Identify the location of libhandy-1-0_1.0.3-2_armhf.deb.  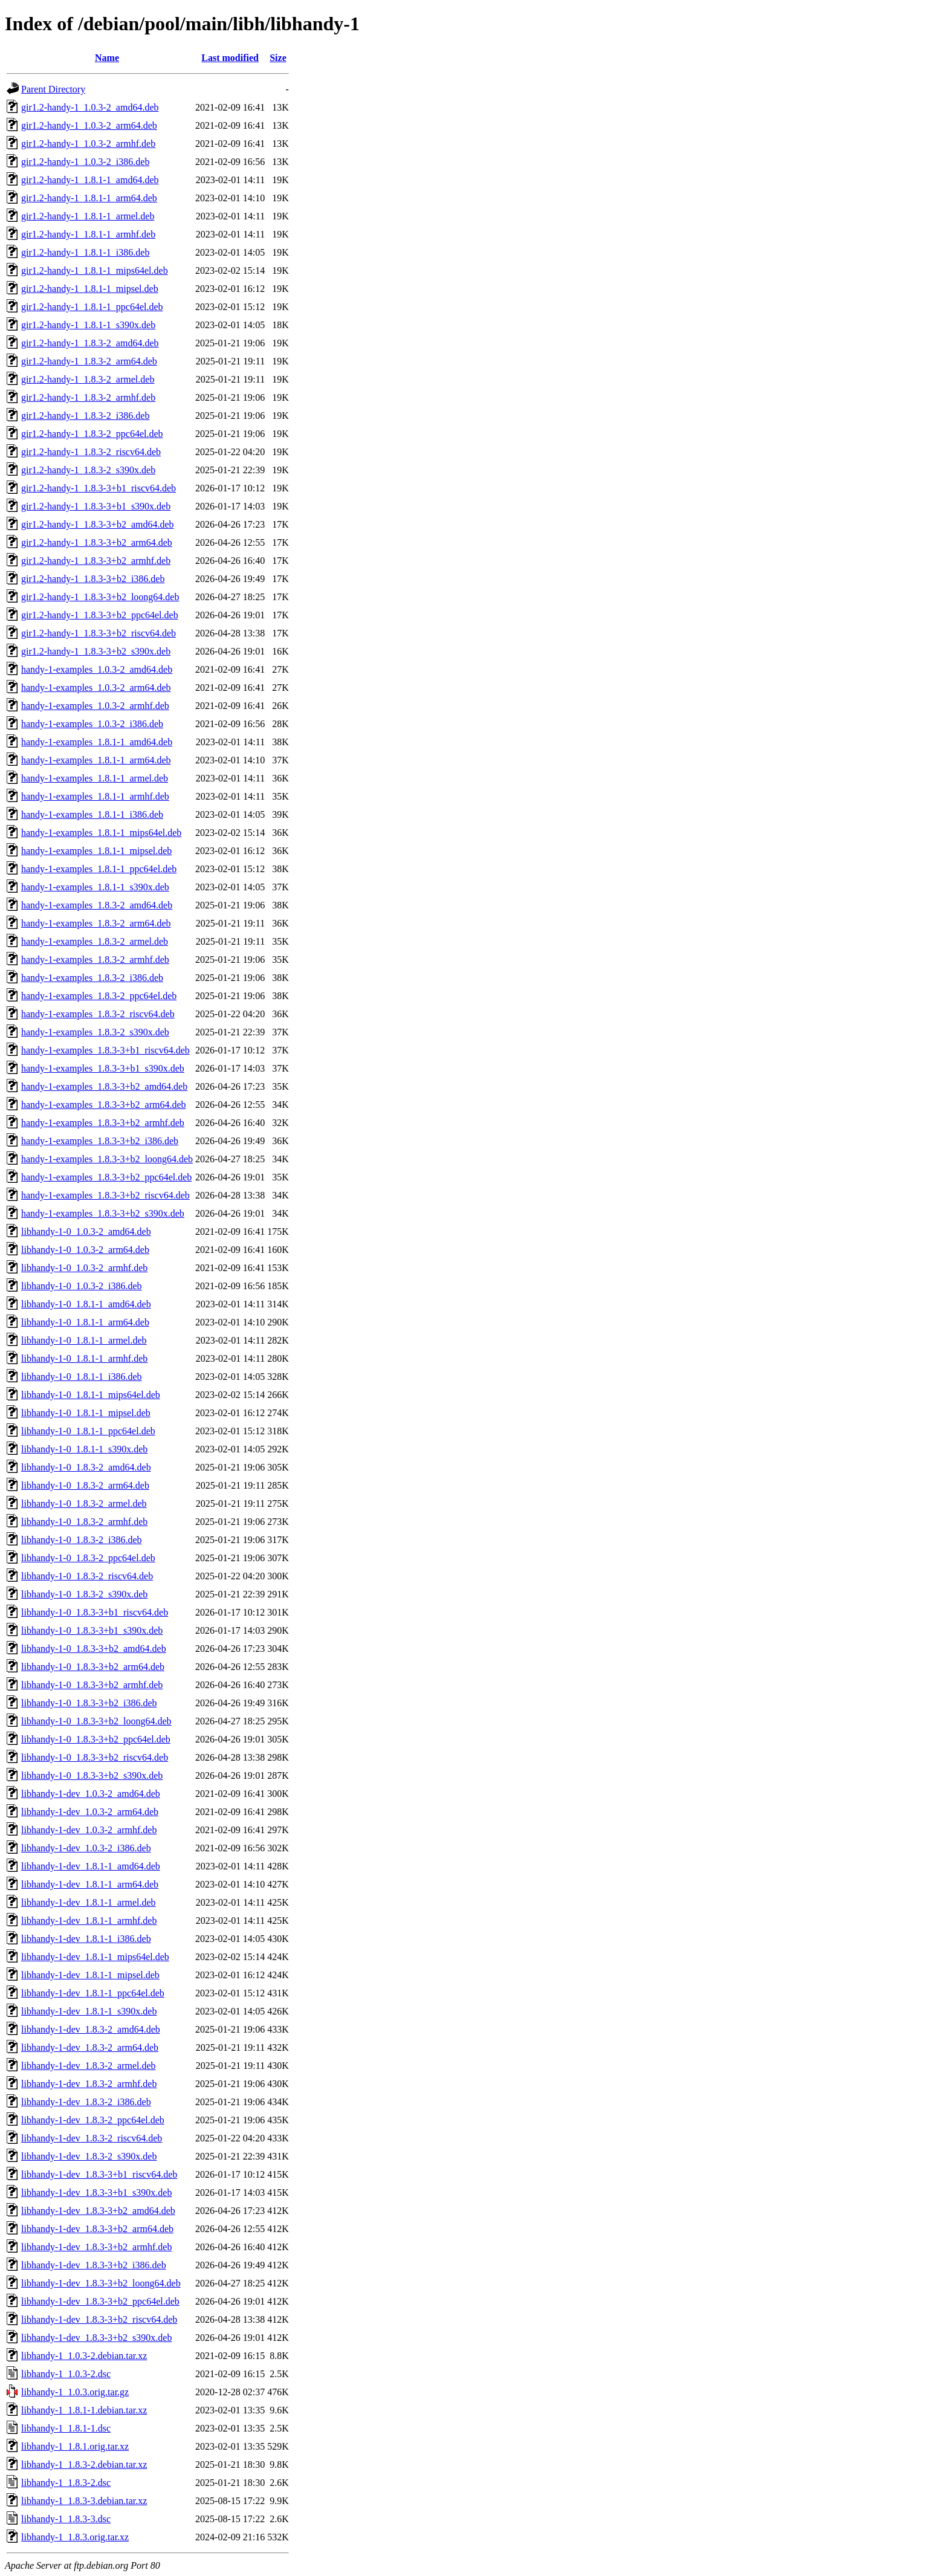
(84, 1268).